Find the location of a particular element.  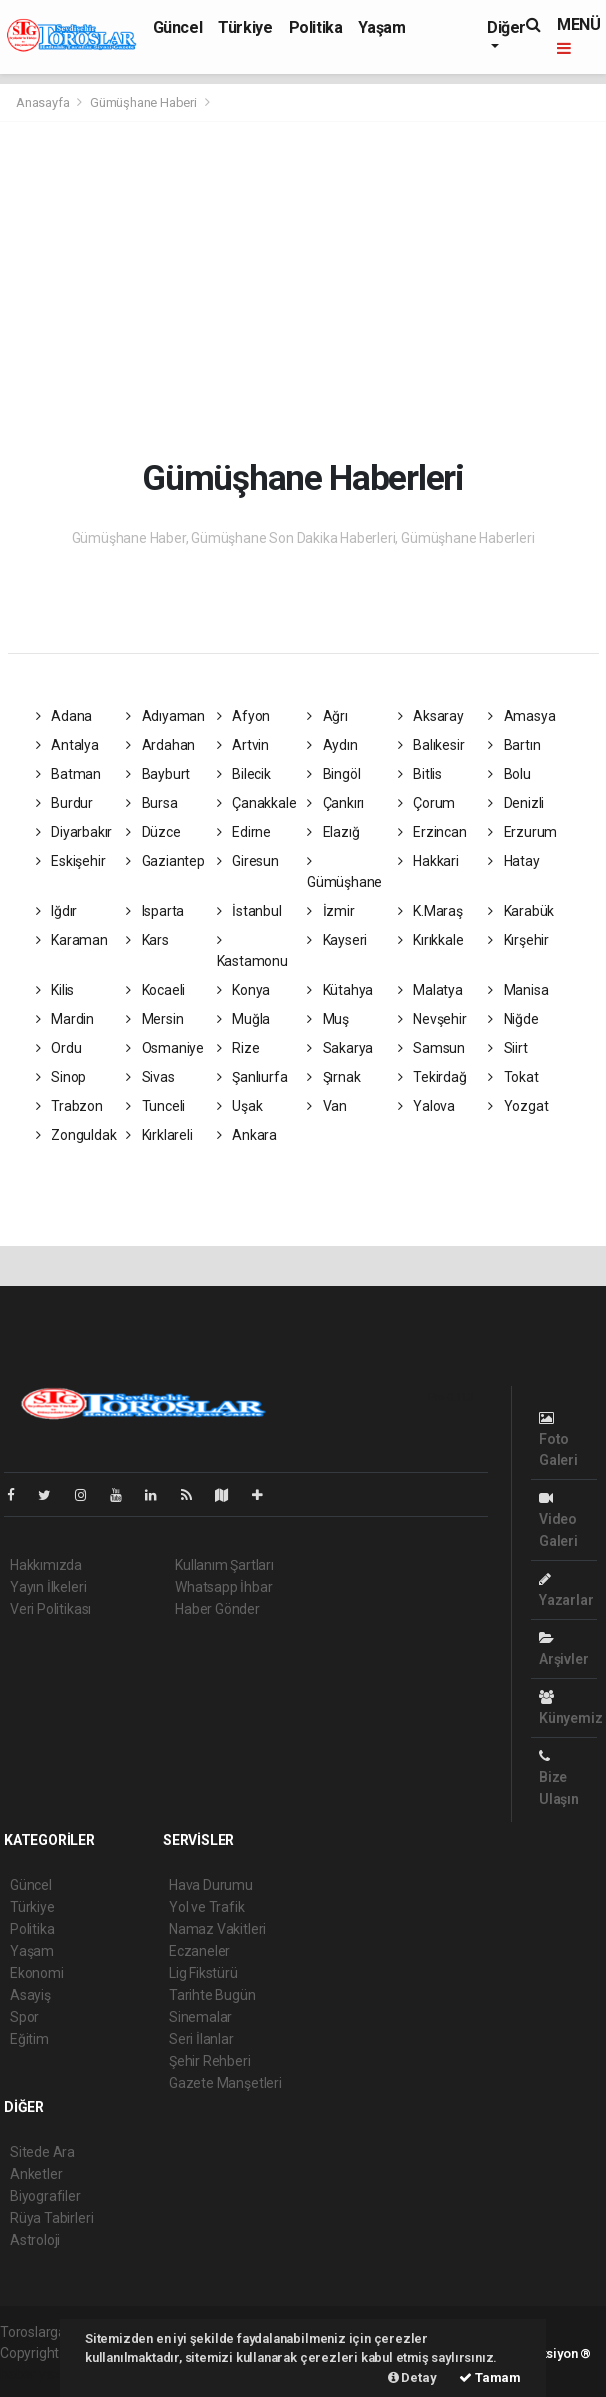

Ardahan is located at coordinates (160, 745).